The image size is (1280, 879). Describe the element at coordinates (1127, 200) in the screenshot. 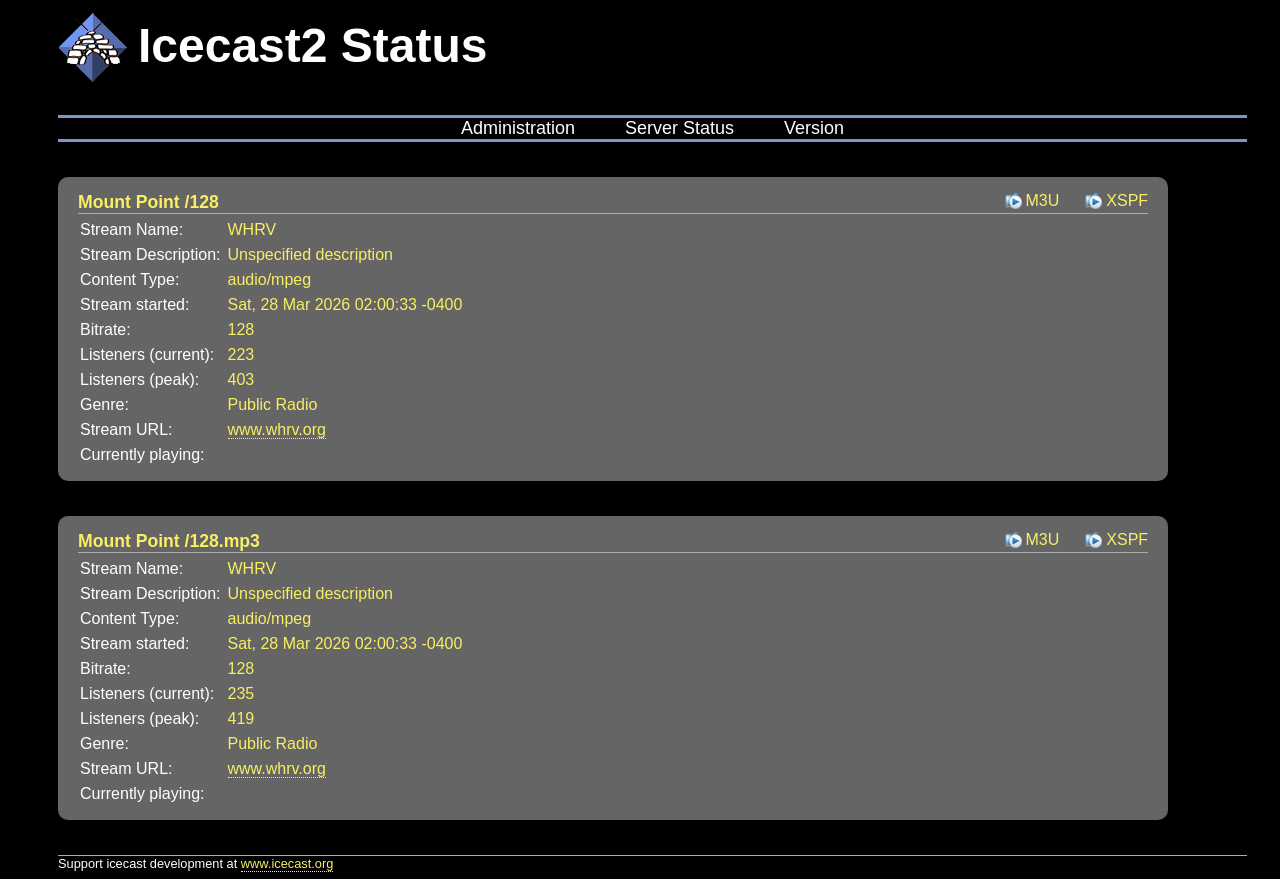

I see `XSPF` at that location.